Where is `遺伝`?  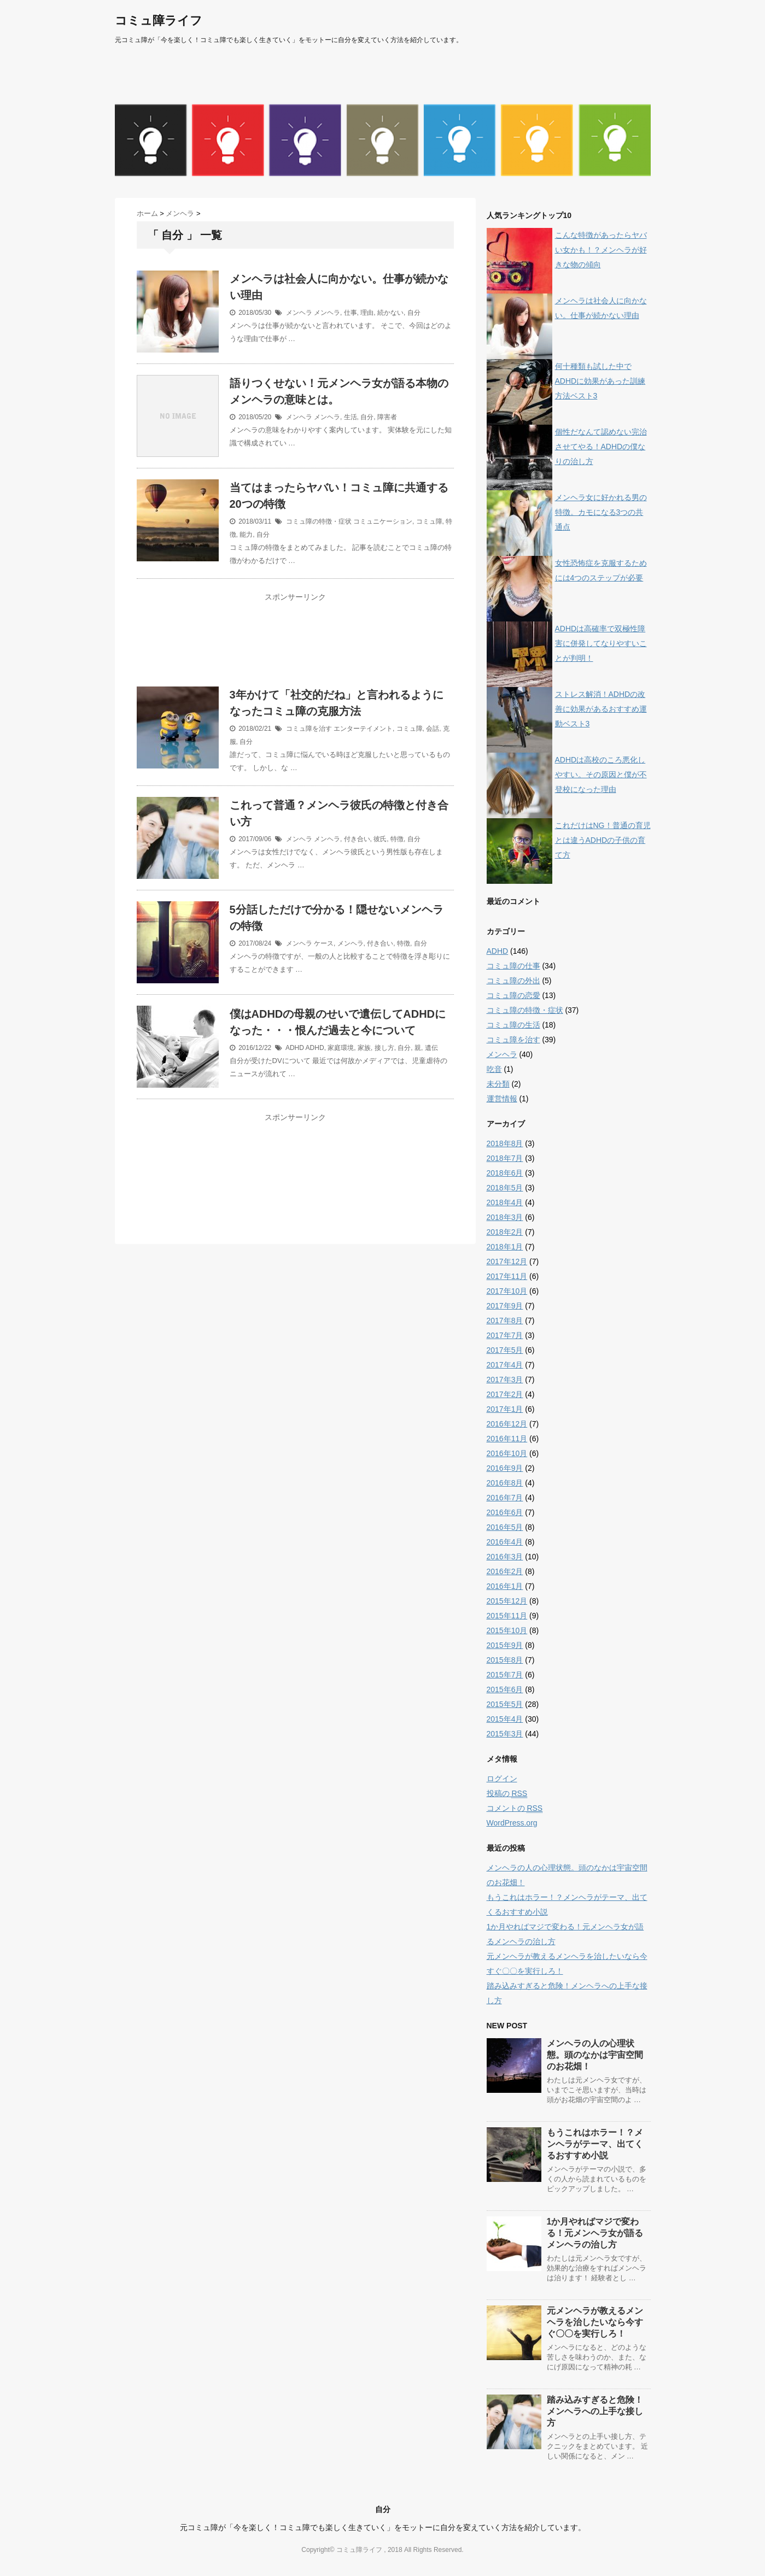
遺伝 is located at coordinates (431, 1048).